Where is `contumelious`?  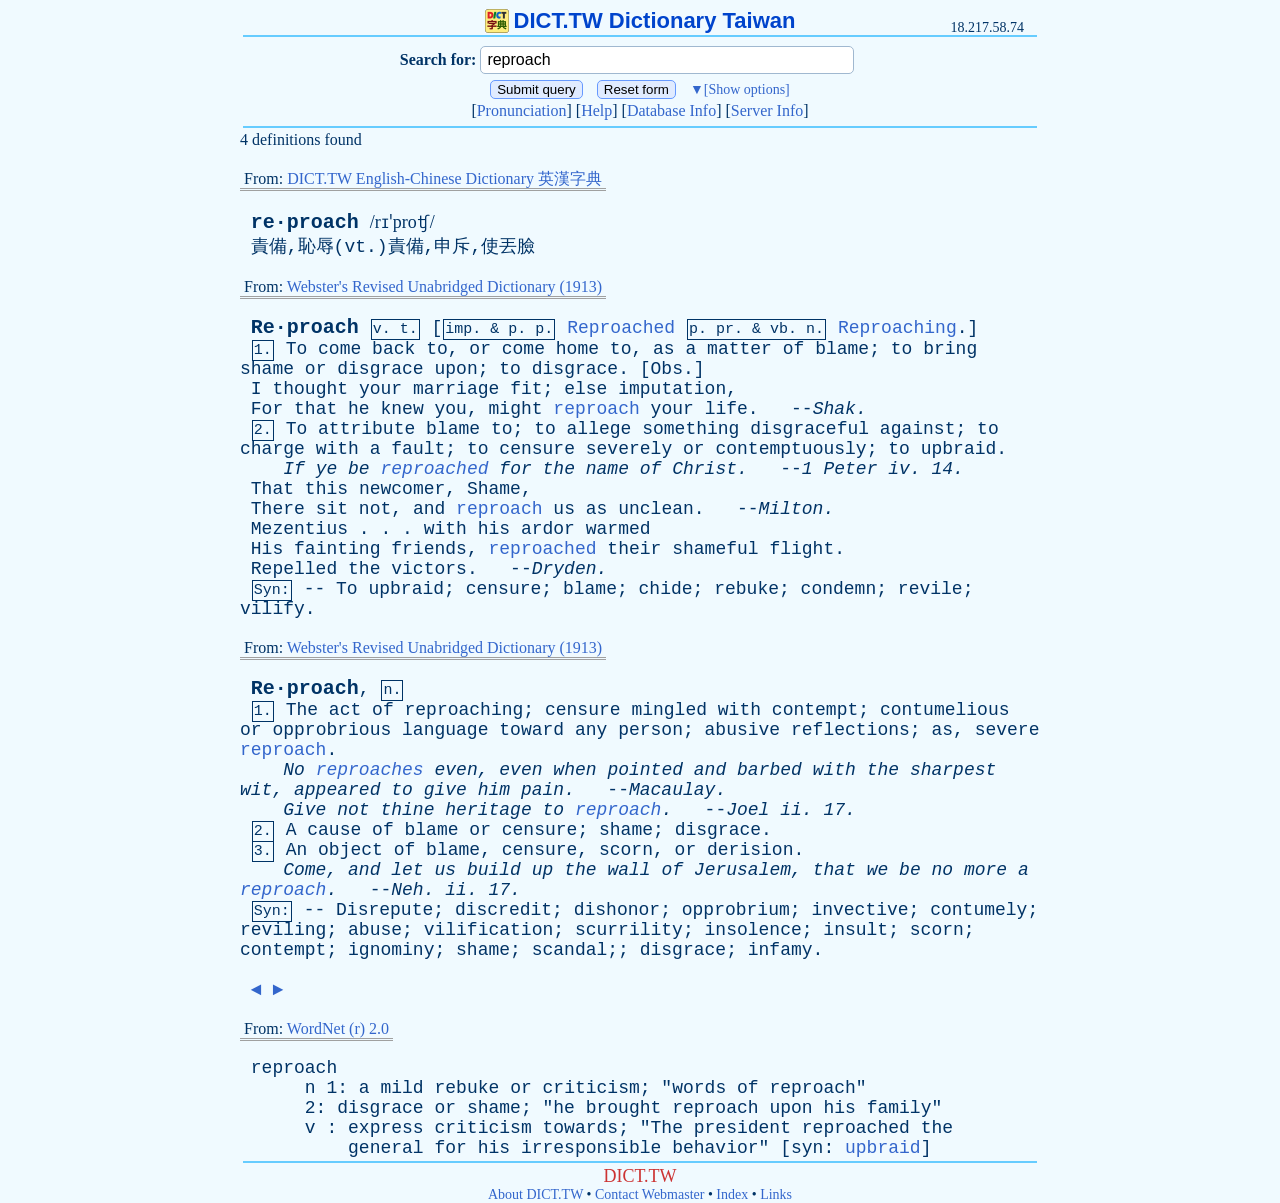
contumelious is located at coordinates (945, 710).